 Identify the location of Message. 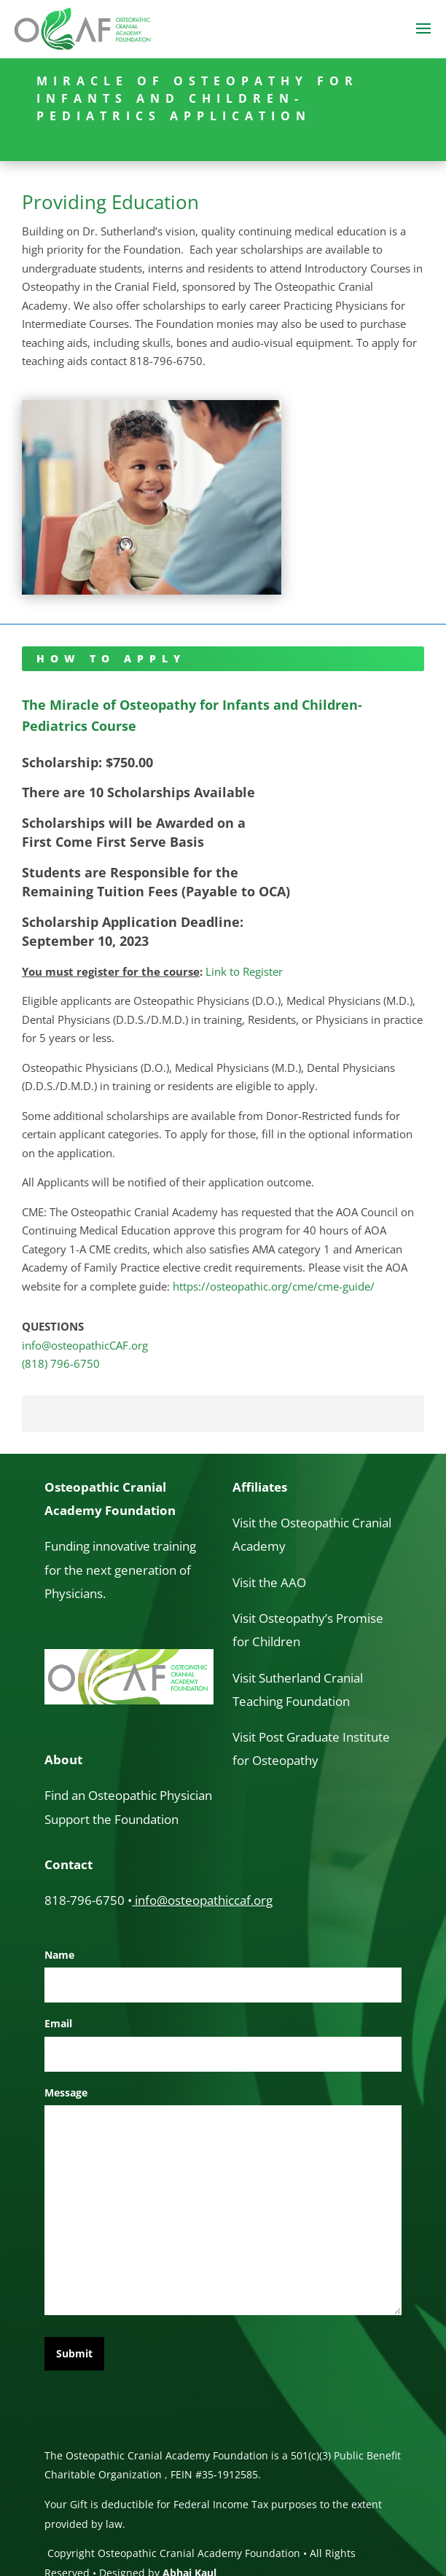
(65, 2092).